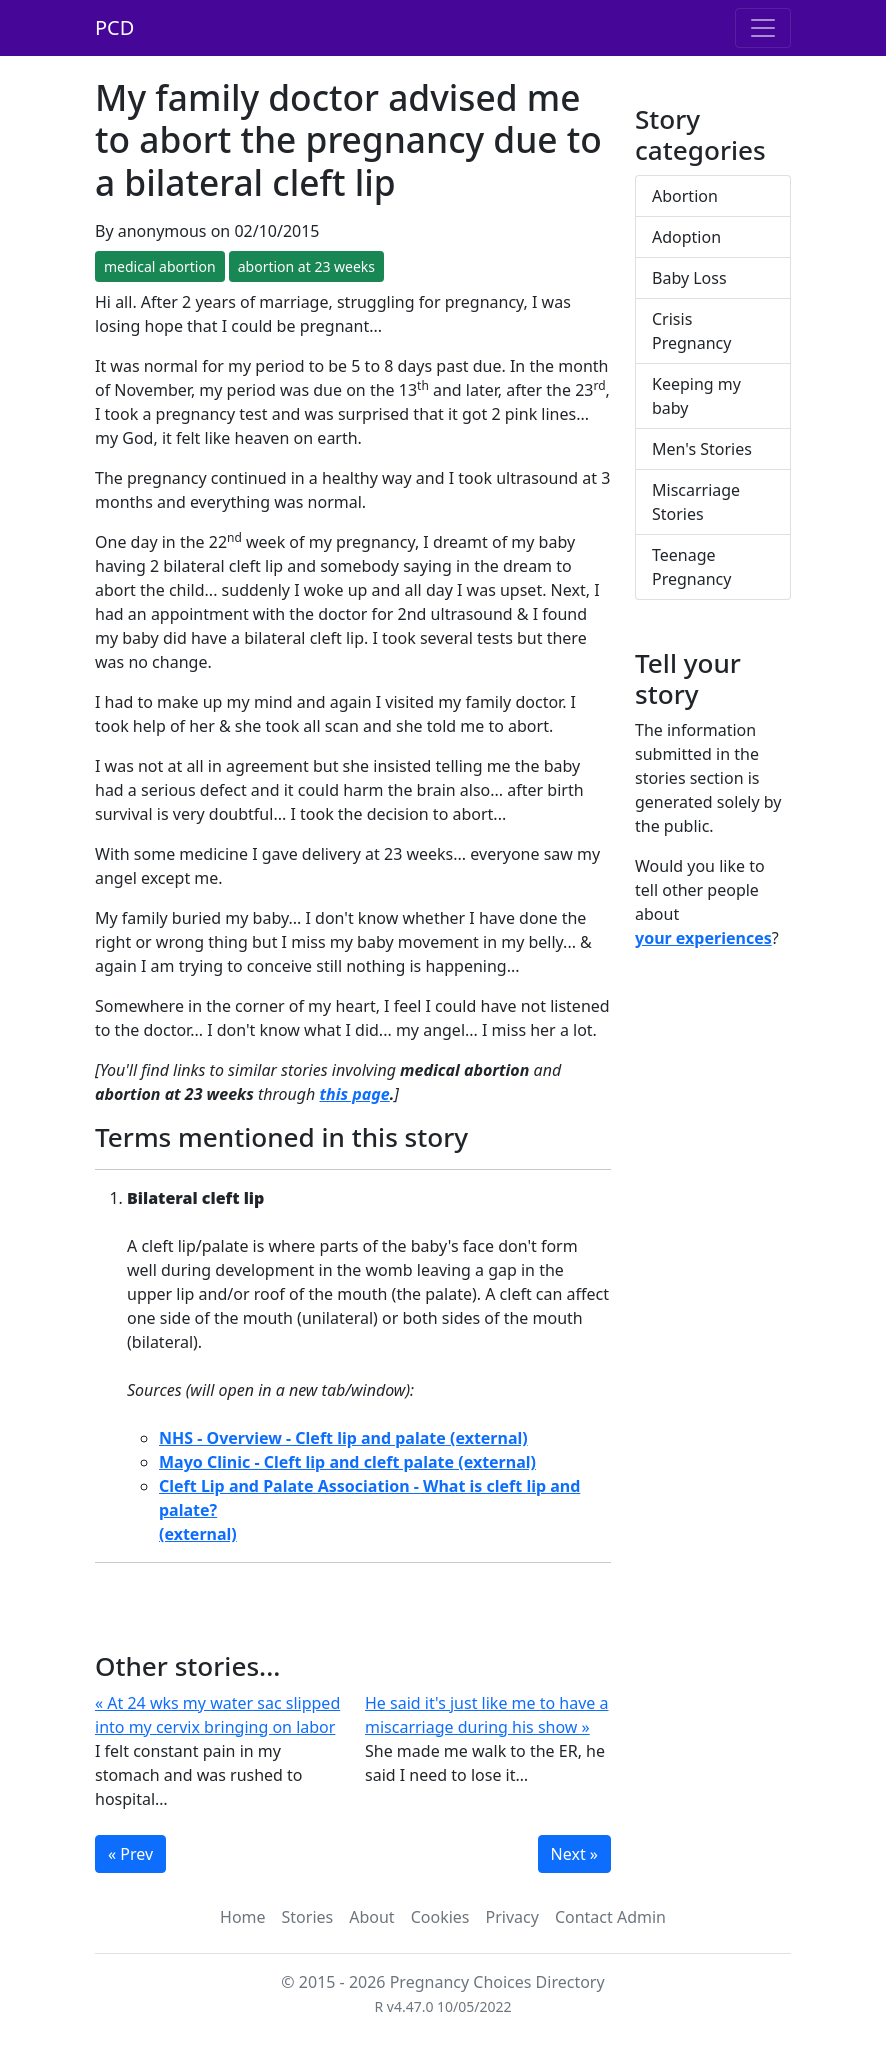 This screenshot has height=2050, width=886. Describe the element at coordinates (114, 27) in the screenshot. I see `PCD` at that location.